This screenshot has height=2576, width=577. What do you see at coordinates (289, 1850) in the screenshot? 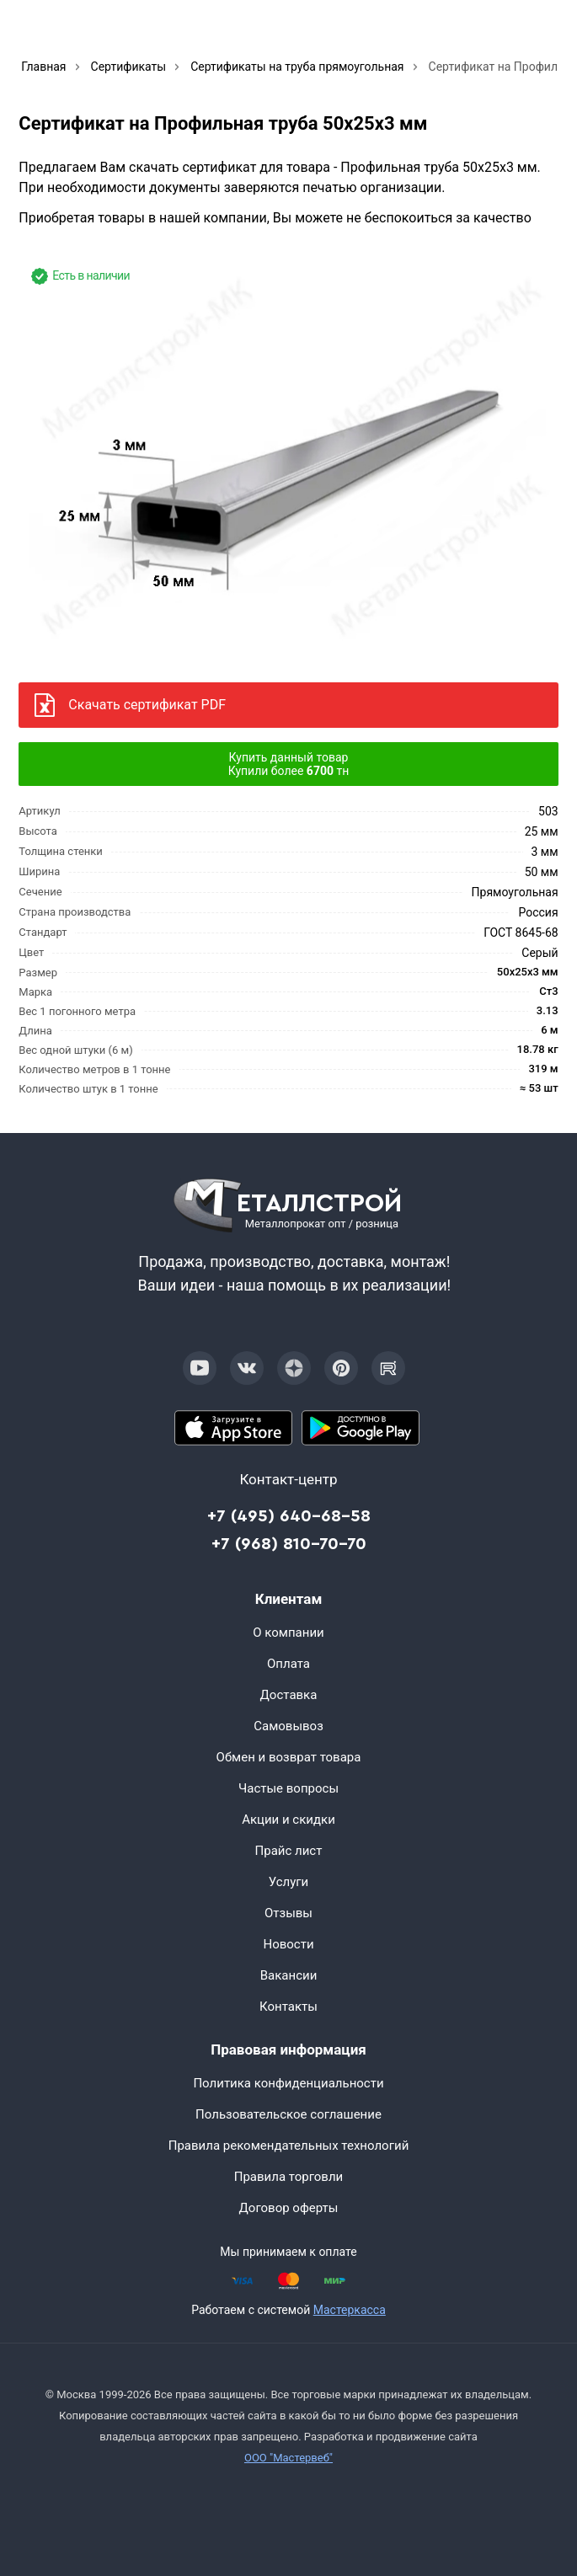
I see `Прайс лист` at bounding box center [289, 1850].